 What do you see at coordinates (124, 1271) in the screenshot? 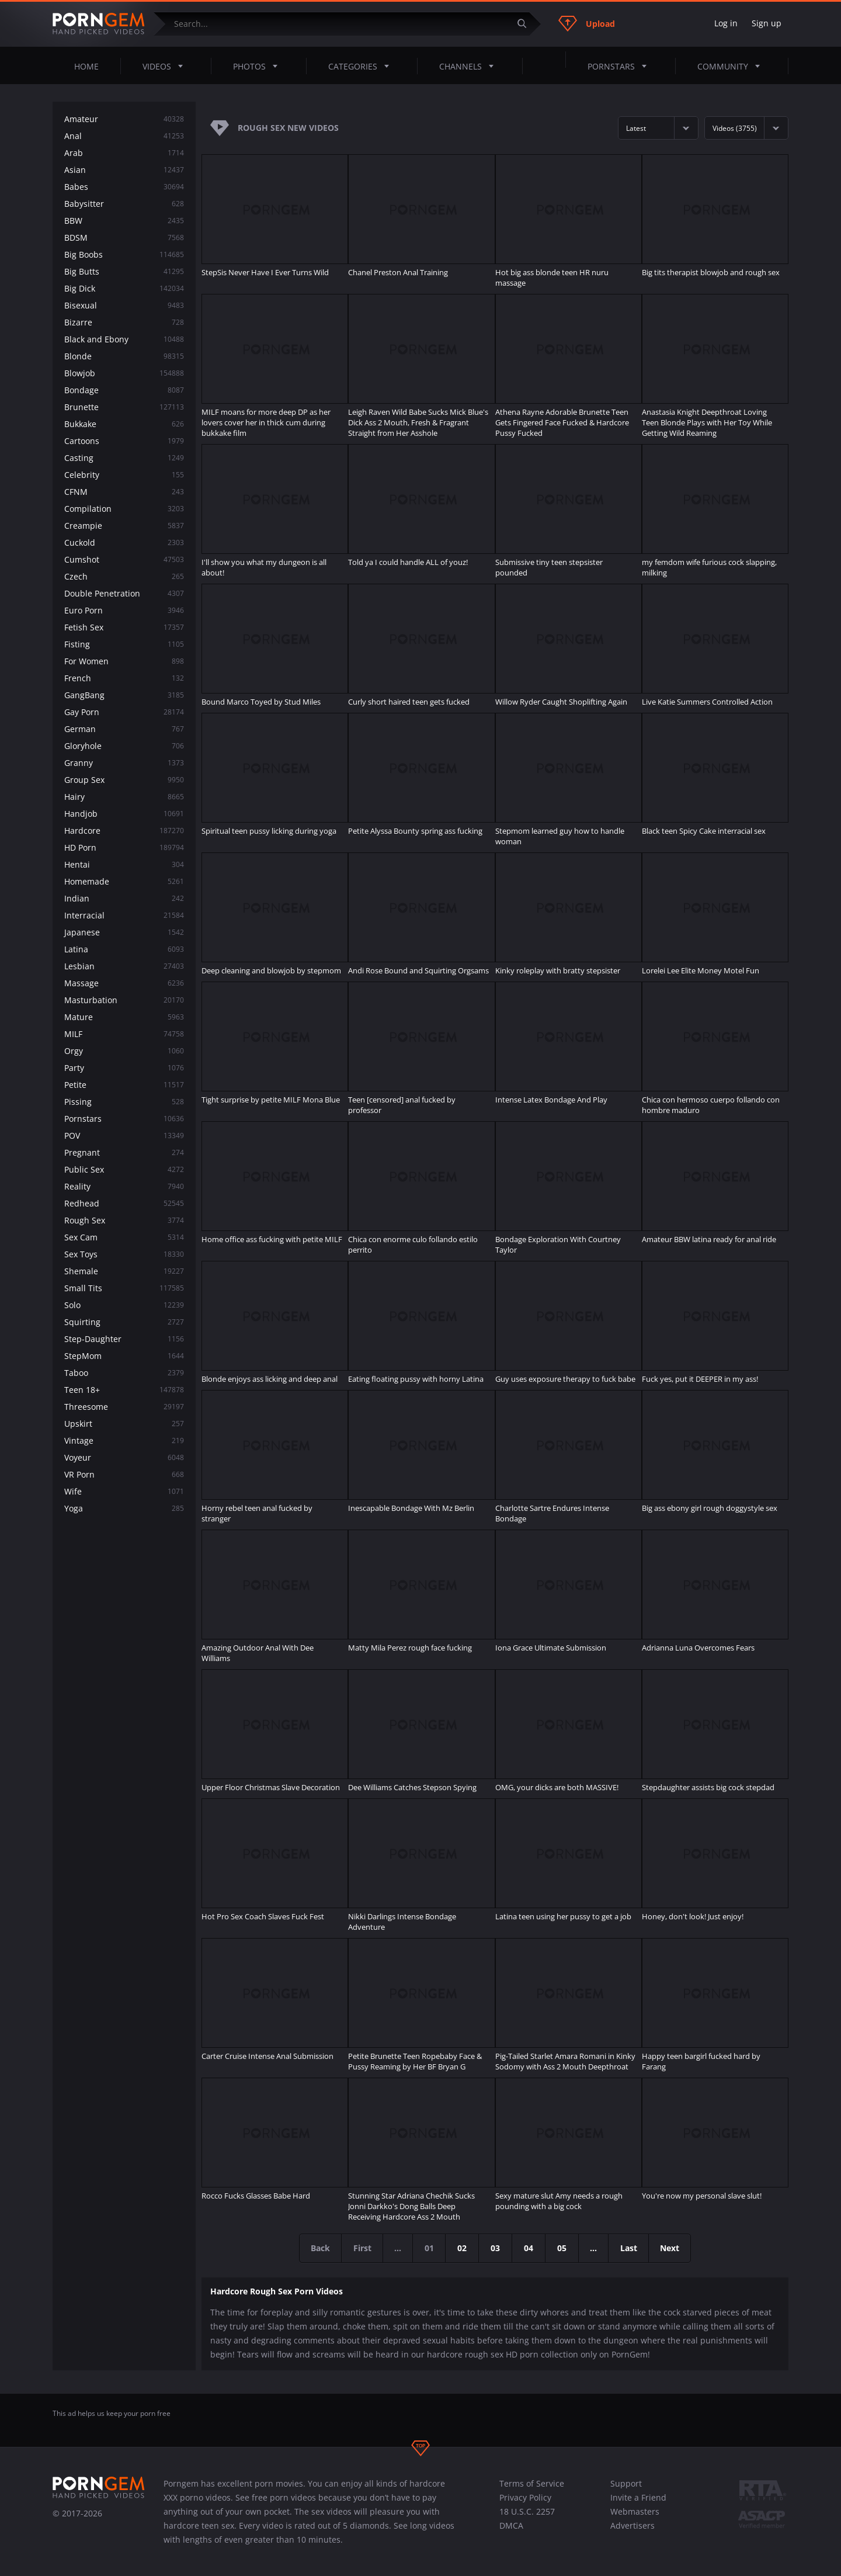
I see `Shemale` at bounding box center [124, 1271].